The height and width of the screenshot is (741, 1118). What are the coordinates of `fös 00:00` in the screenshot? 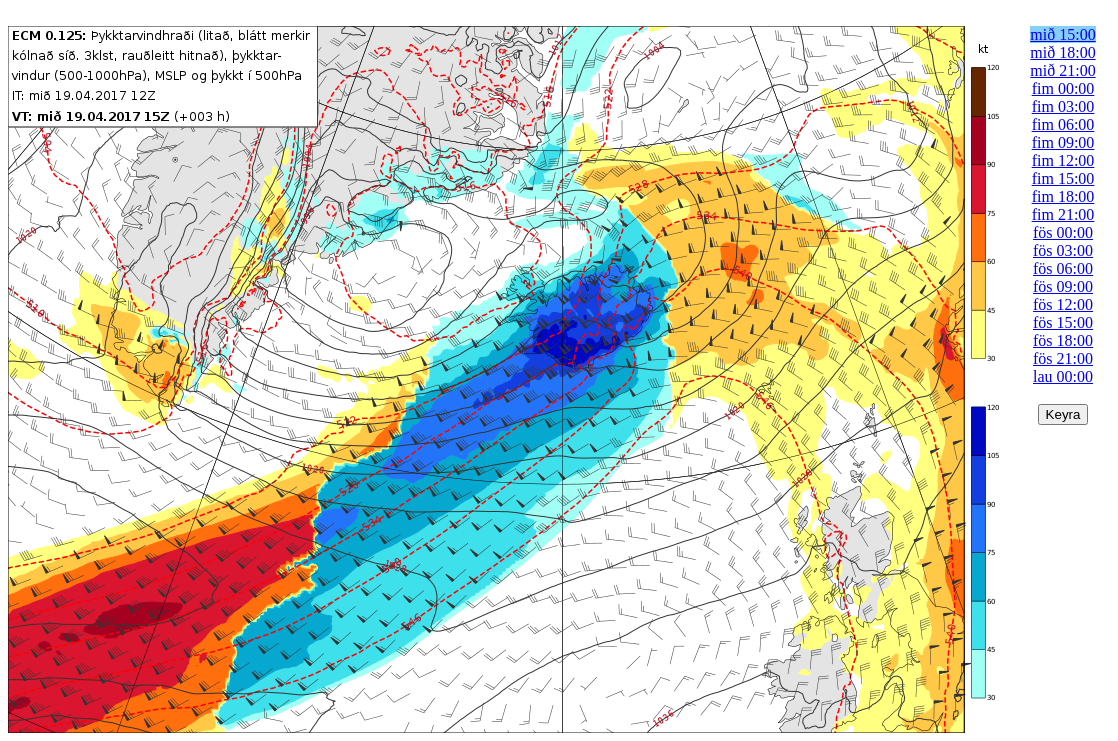 It's located at (1063, 232).